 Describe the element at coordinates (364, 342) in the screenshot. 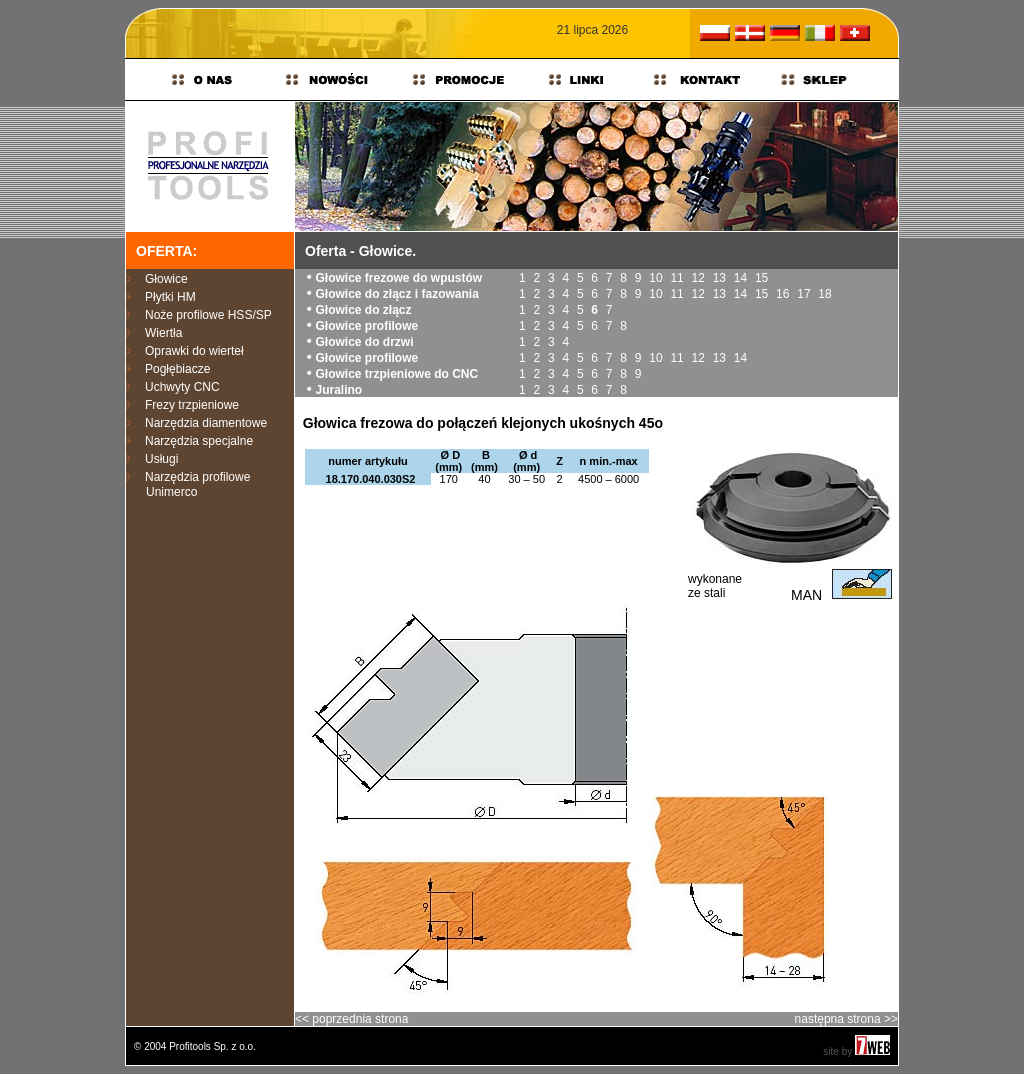

I see `Głowice do drzwi` at that location.